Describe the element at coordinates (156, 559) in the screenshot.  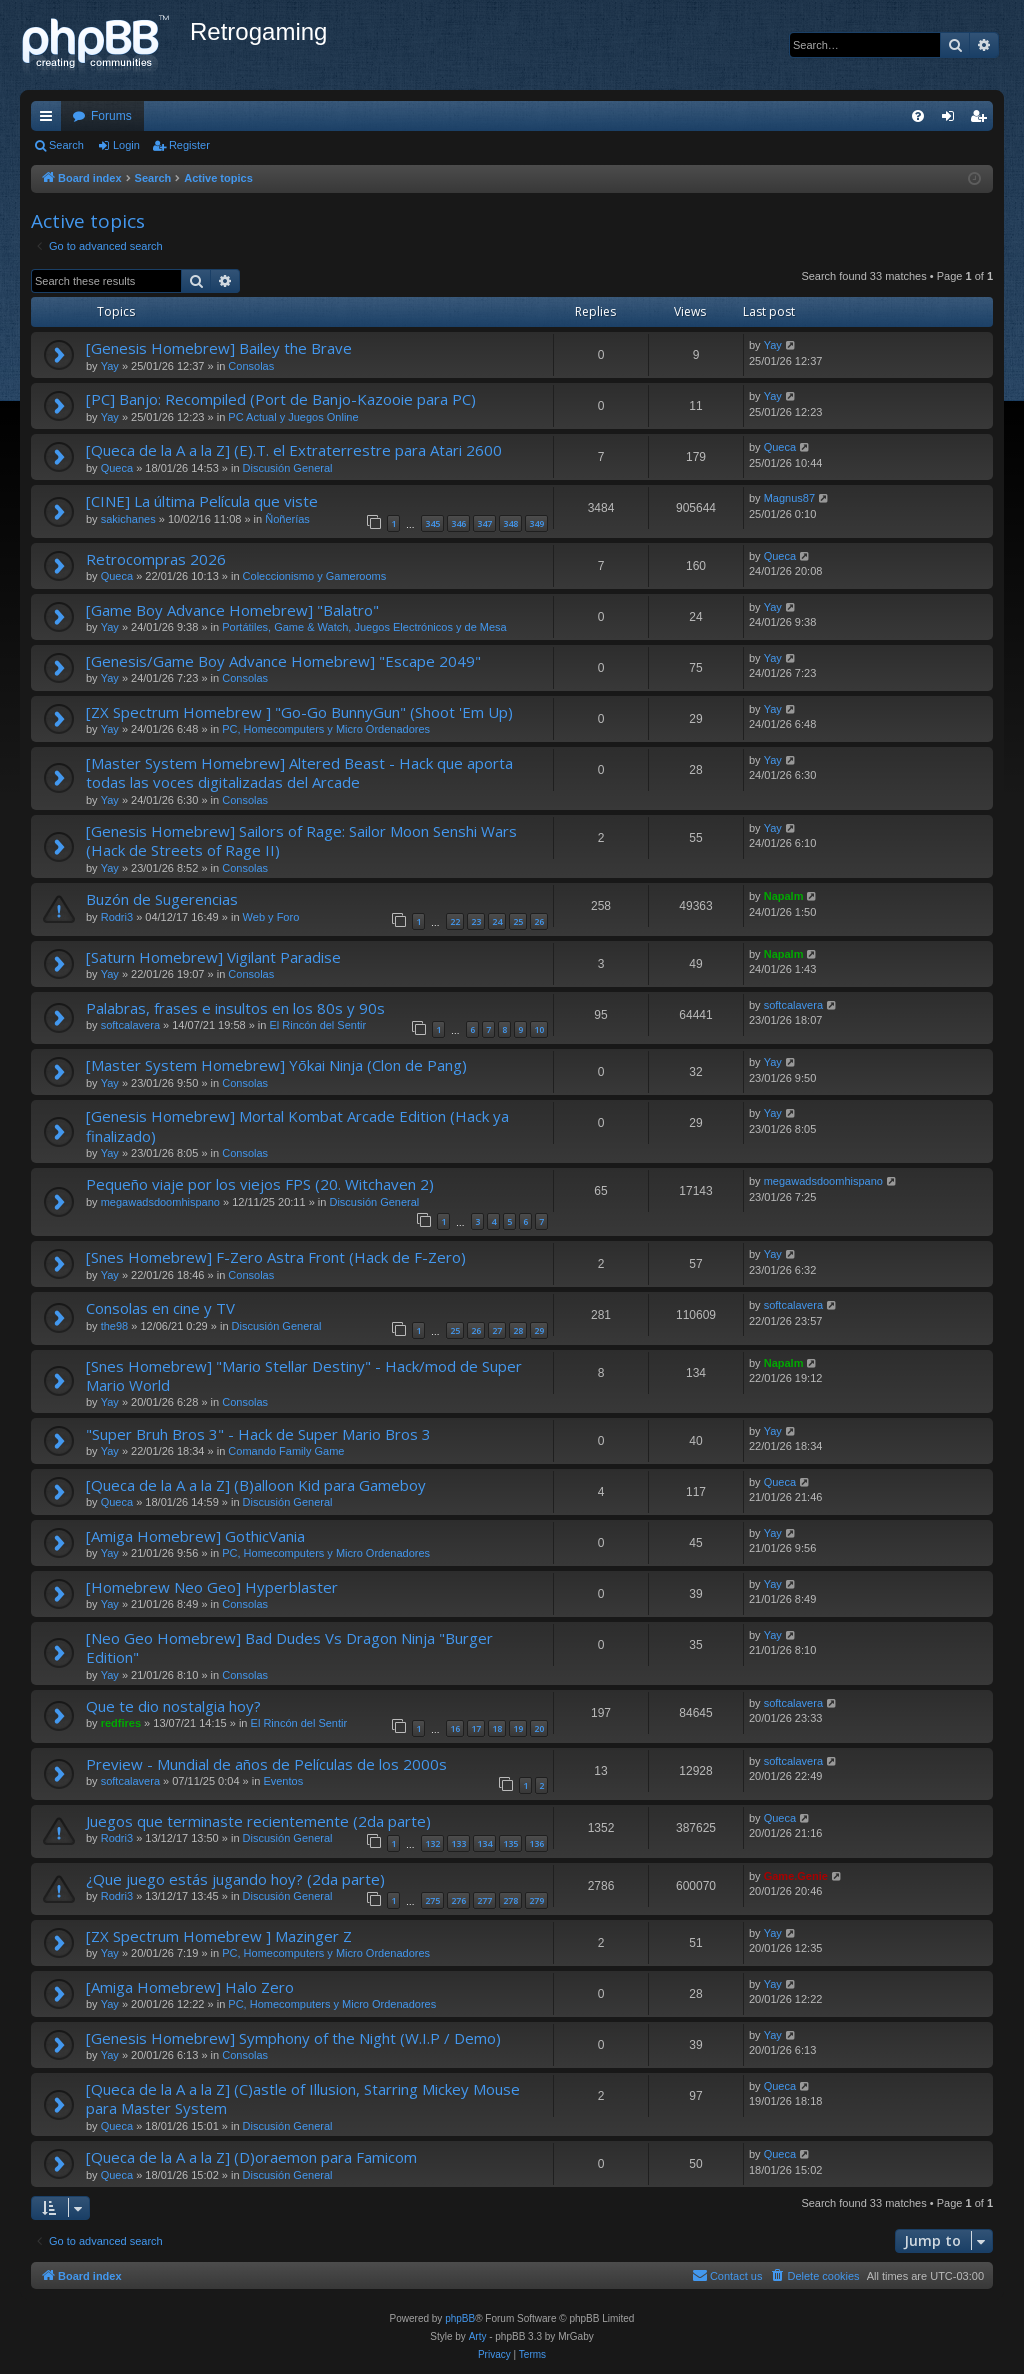
I see `Retrocompras 2026` at that location.